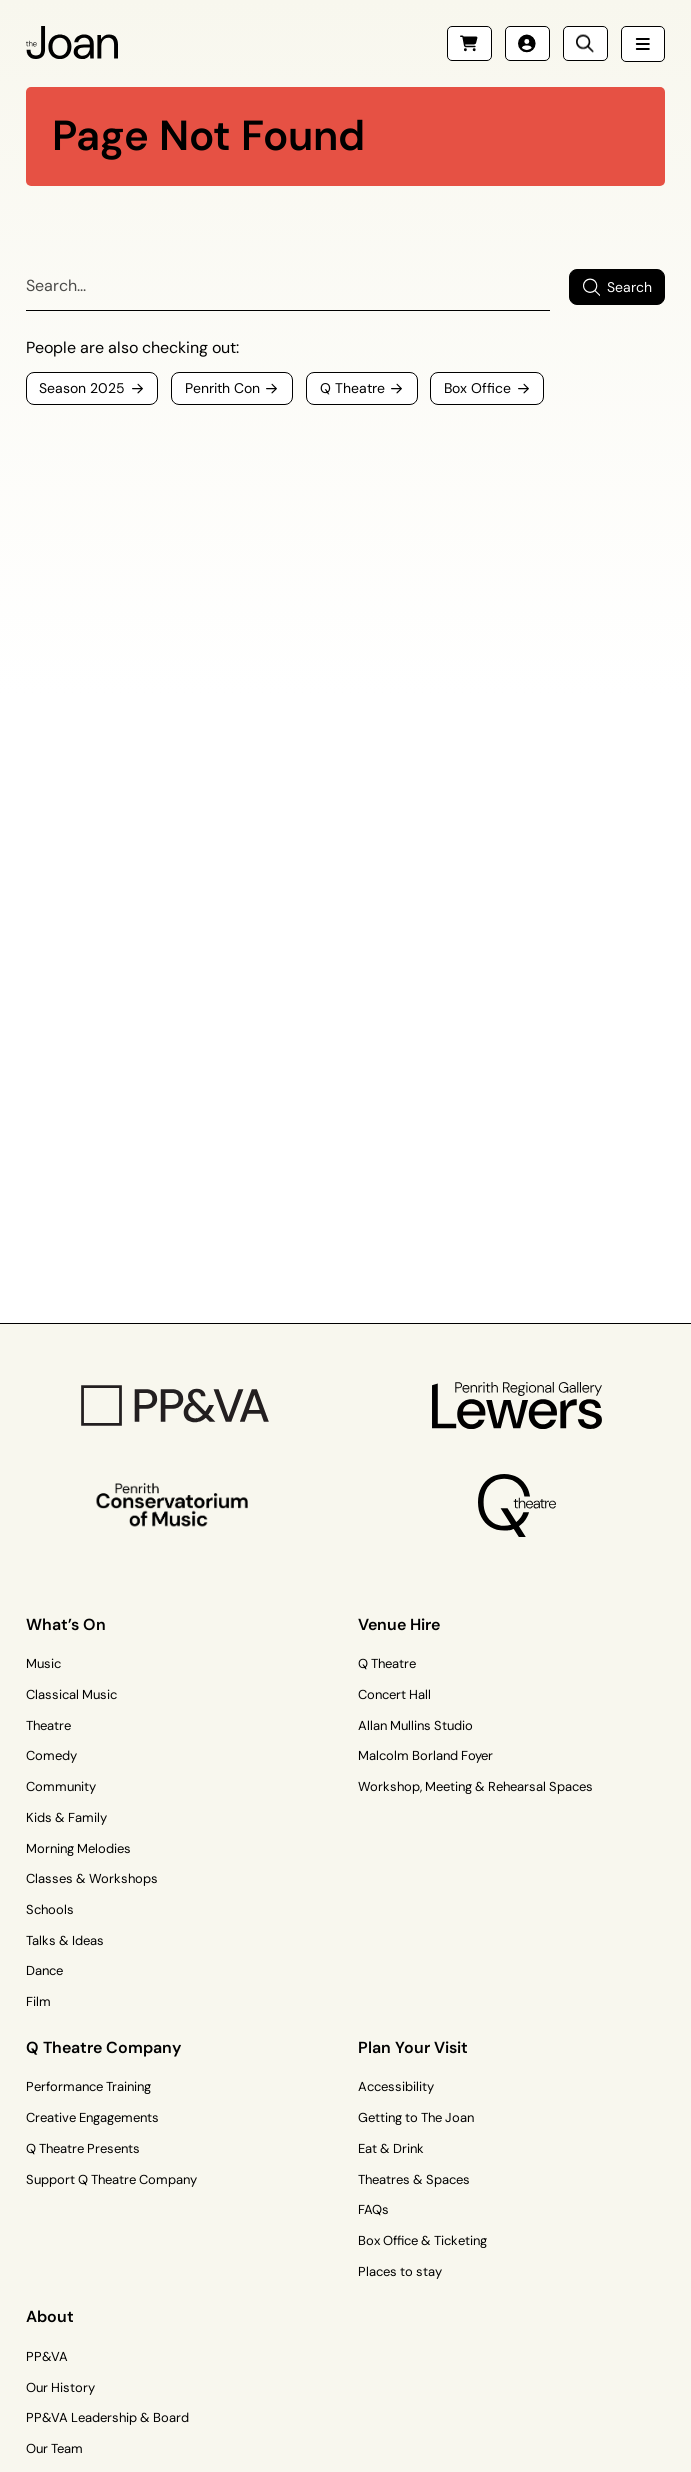 This screenshot has height=2472, width=691. What do you see at coordinates (396, 2086) in the screenshot?
I see `Accessibility` at bounding box center [396, 2086].